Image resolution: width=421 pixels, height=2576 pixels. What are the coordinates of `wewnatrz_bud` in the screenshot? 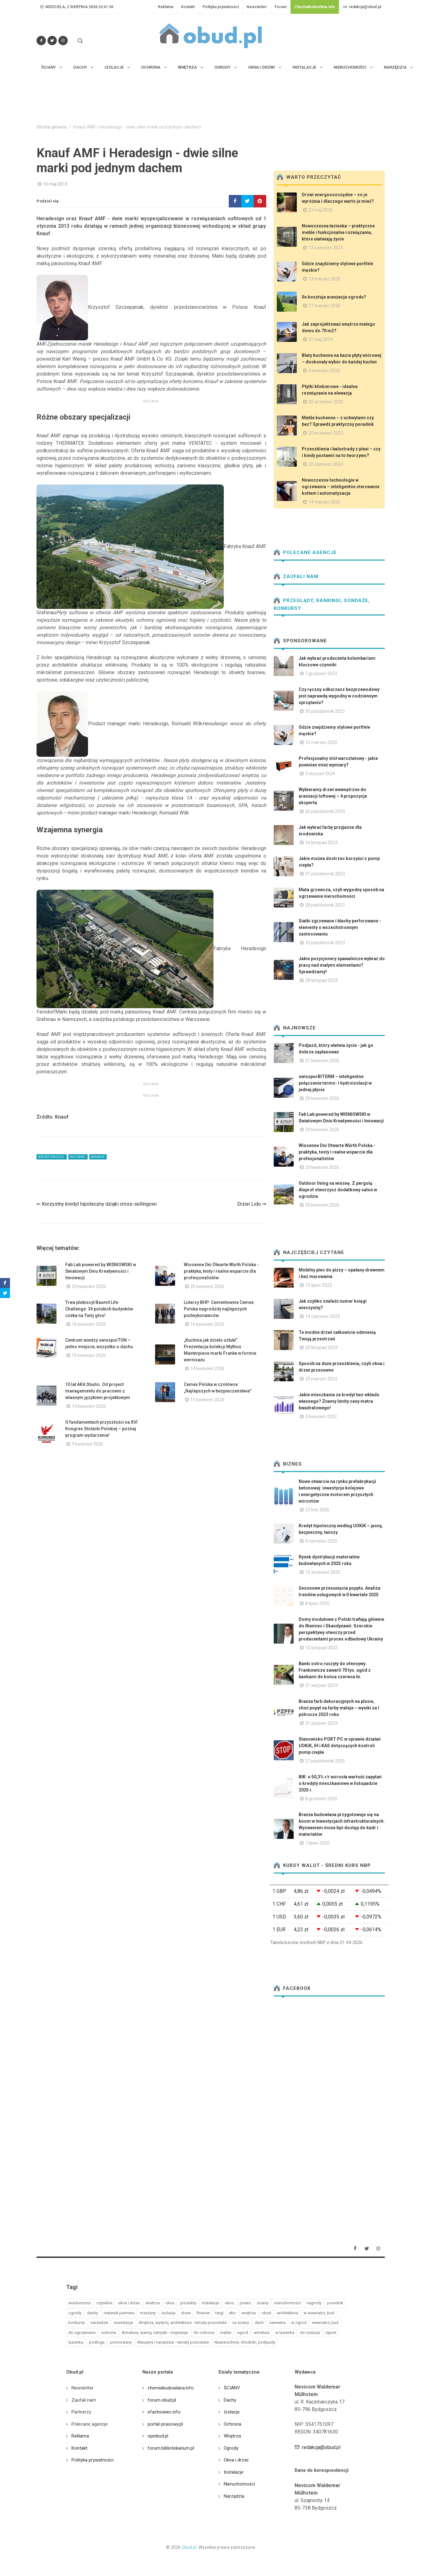 It's located at (325, 2322).